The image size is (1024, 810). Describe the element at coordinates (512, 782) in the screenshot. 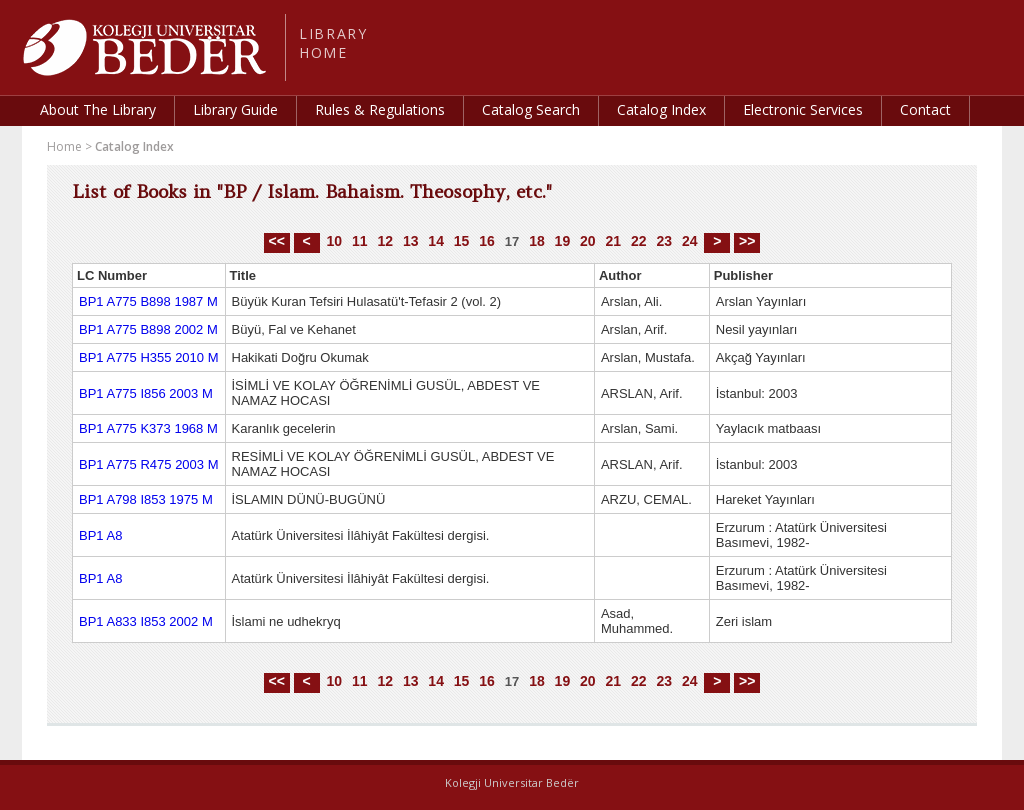

I see `Kolegji Universitar Bedër` at that location.